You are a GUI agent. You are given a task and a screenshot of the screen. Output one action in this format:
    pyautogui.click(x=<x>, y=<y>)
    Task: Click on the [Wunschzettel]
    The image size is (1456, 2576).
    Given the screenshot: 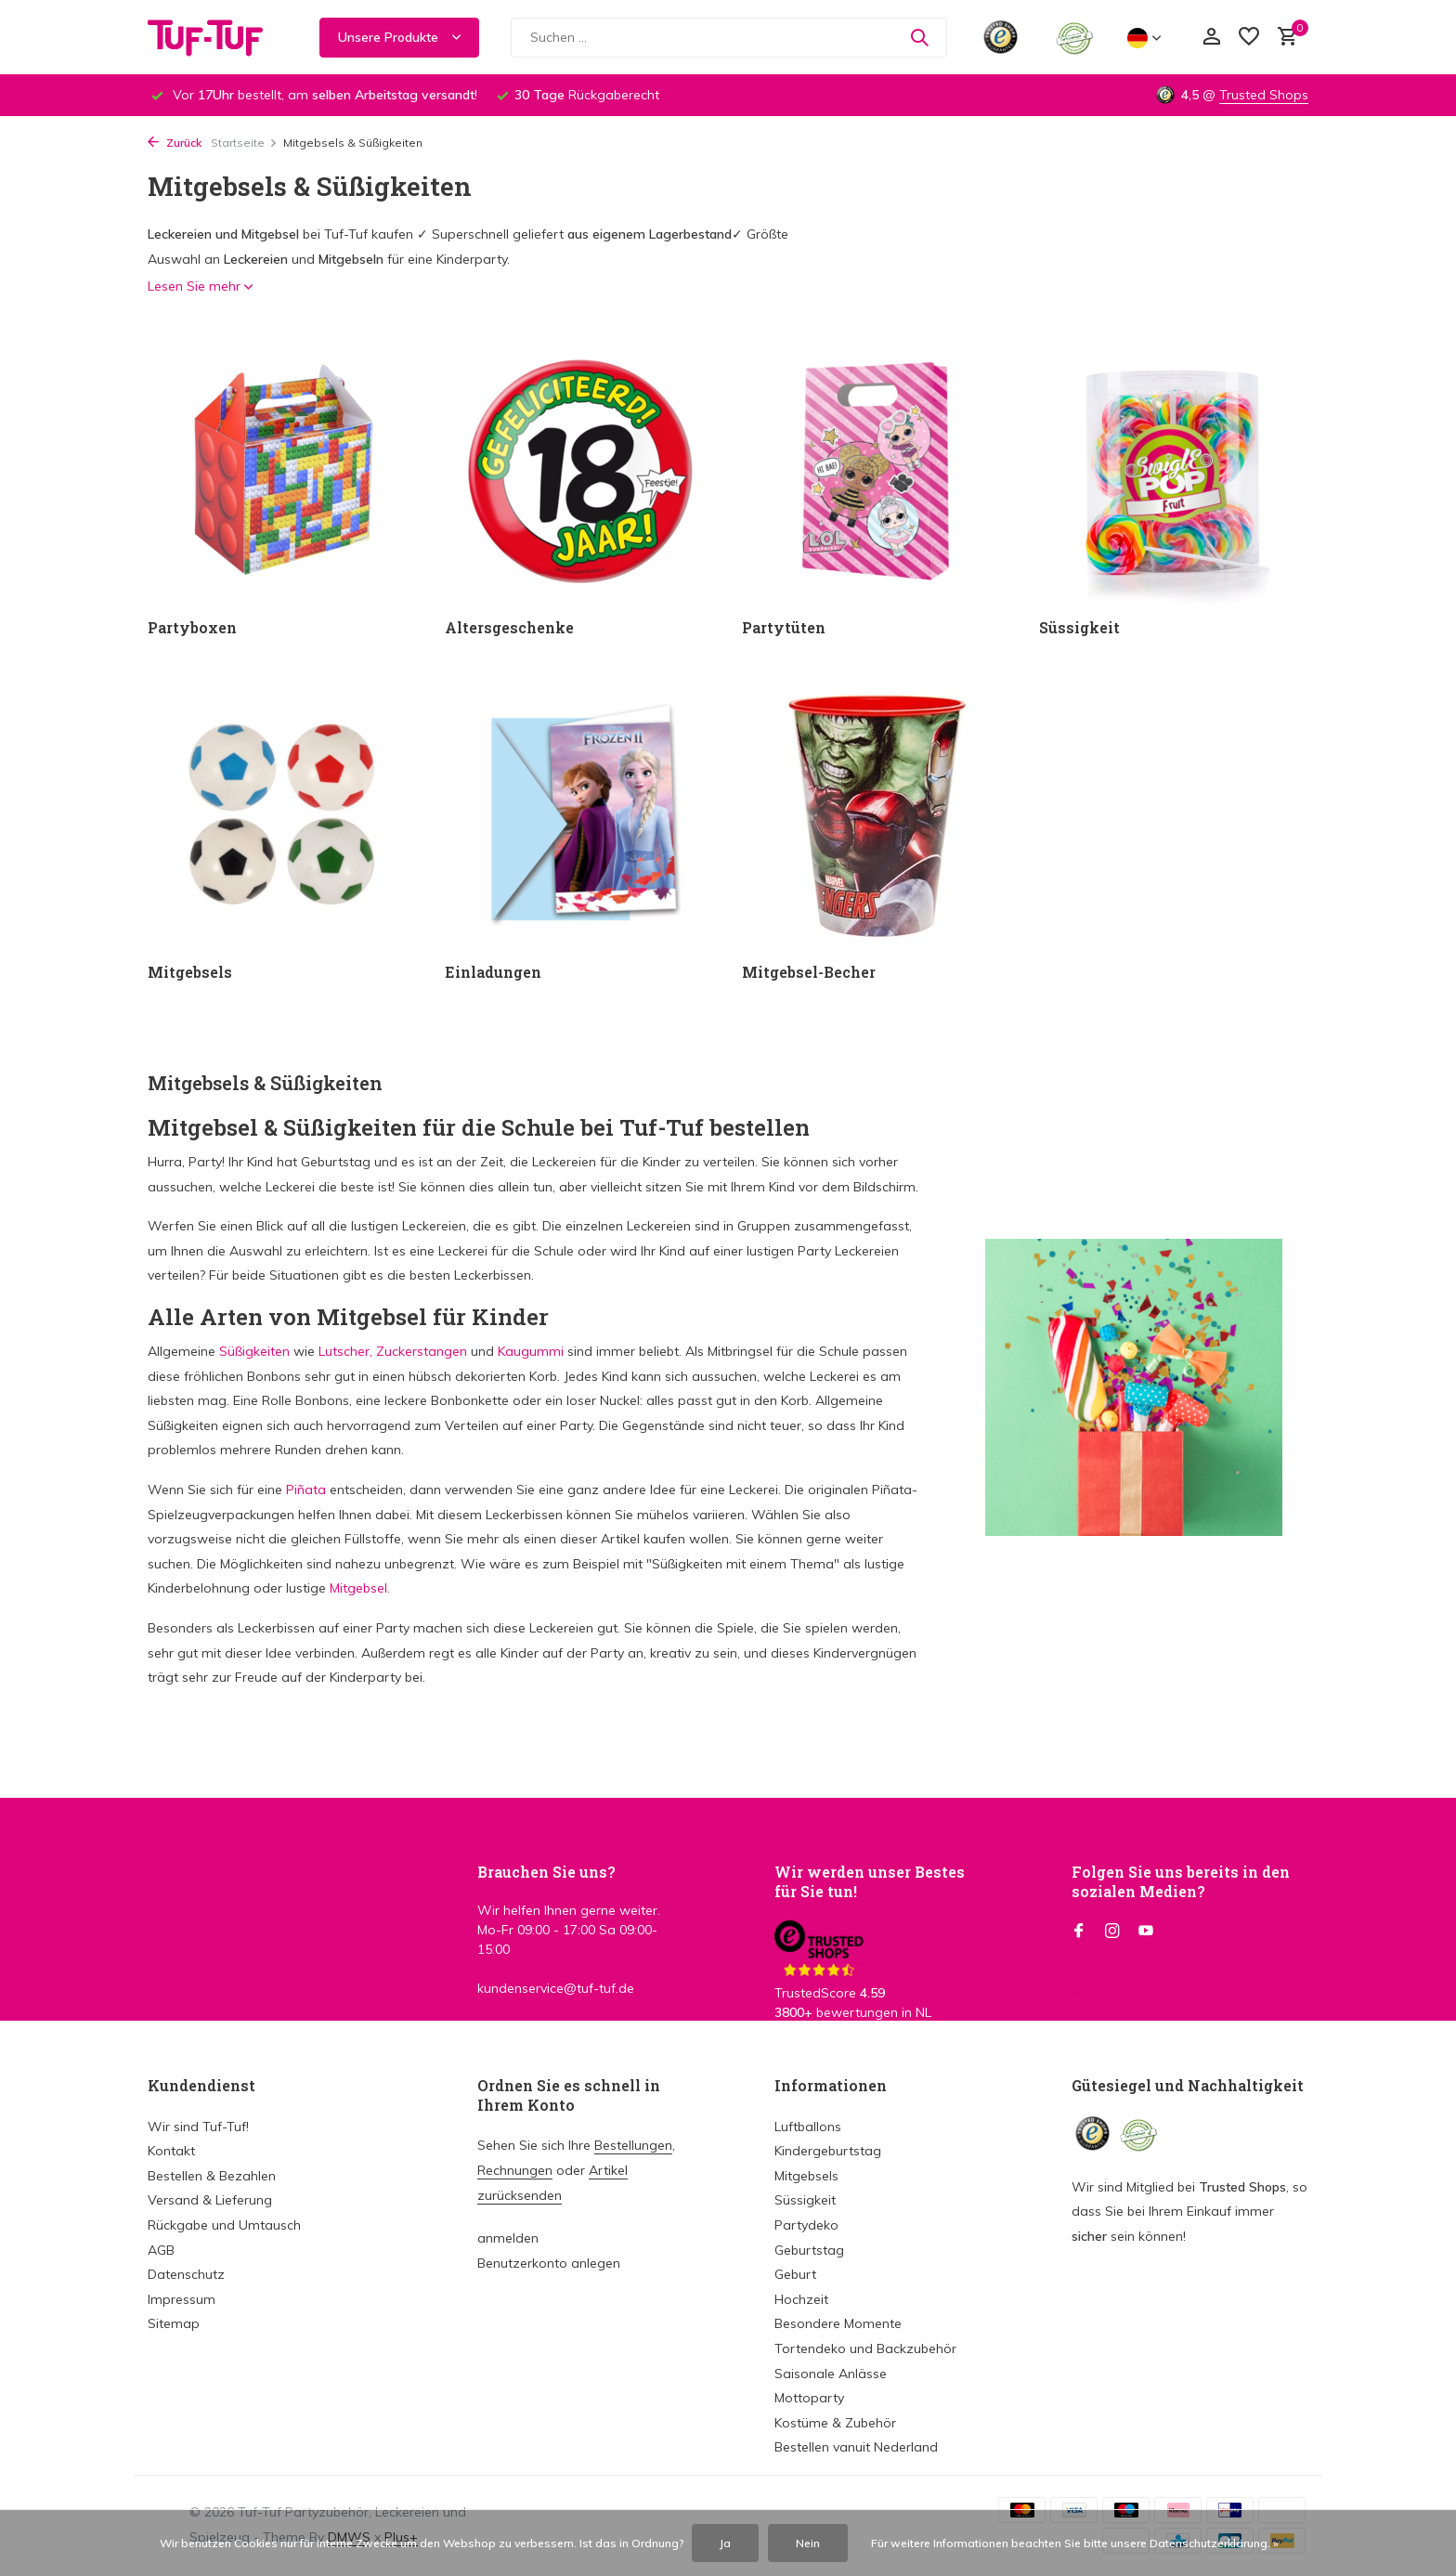 What is the action you would take?
    pyautogui.click(x=1249, y=37)
    